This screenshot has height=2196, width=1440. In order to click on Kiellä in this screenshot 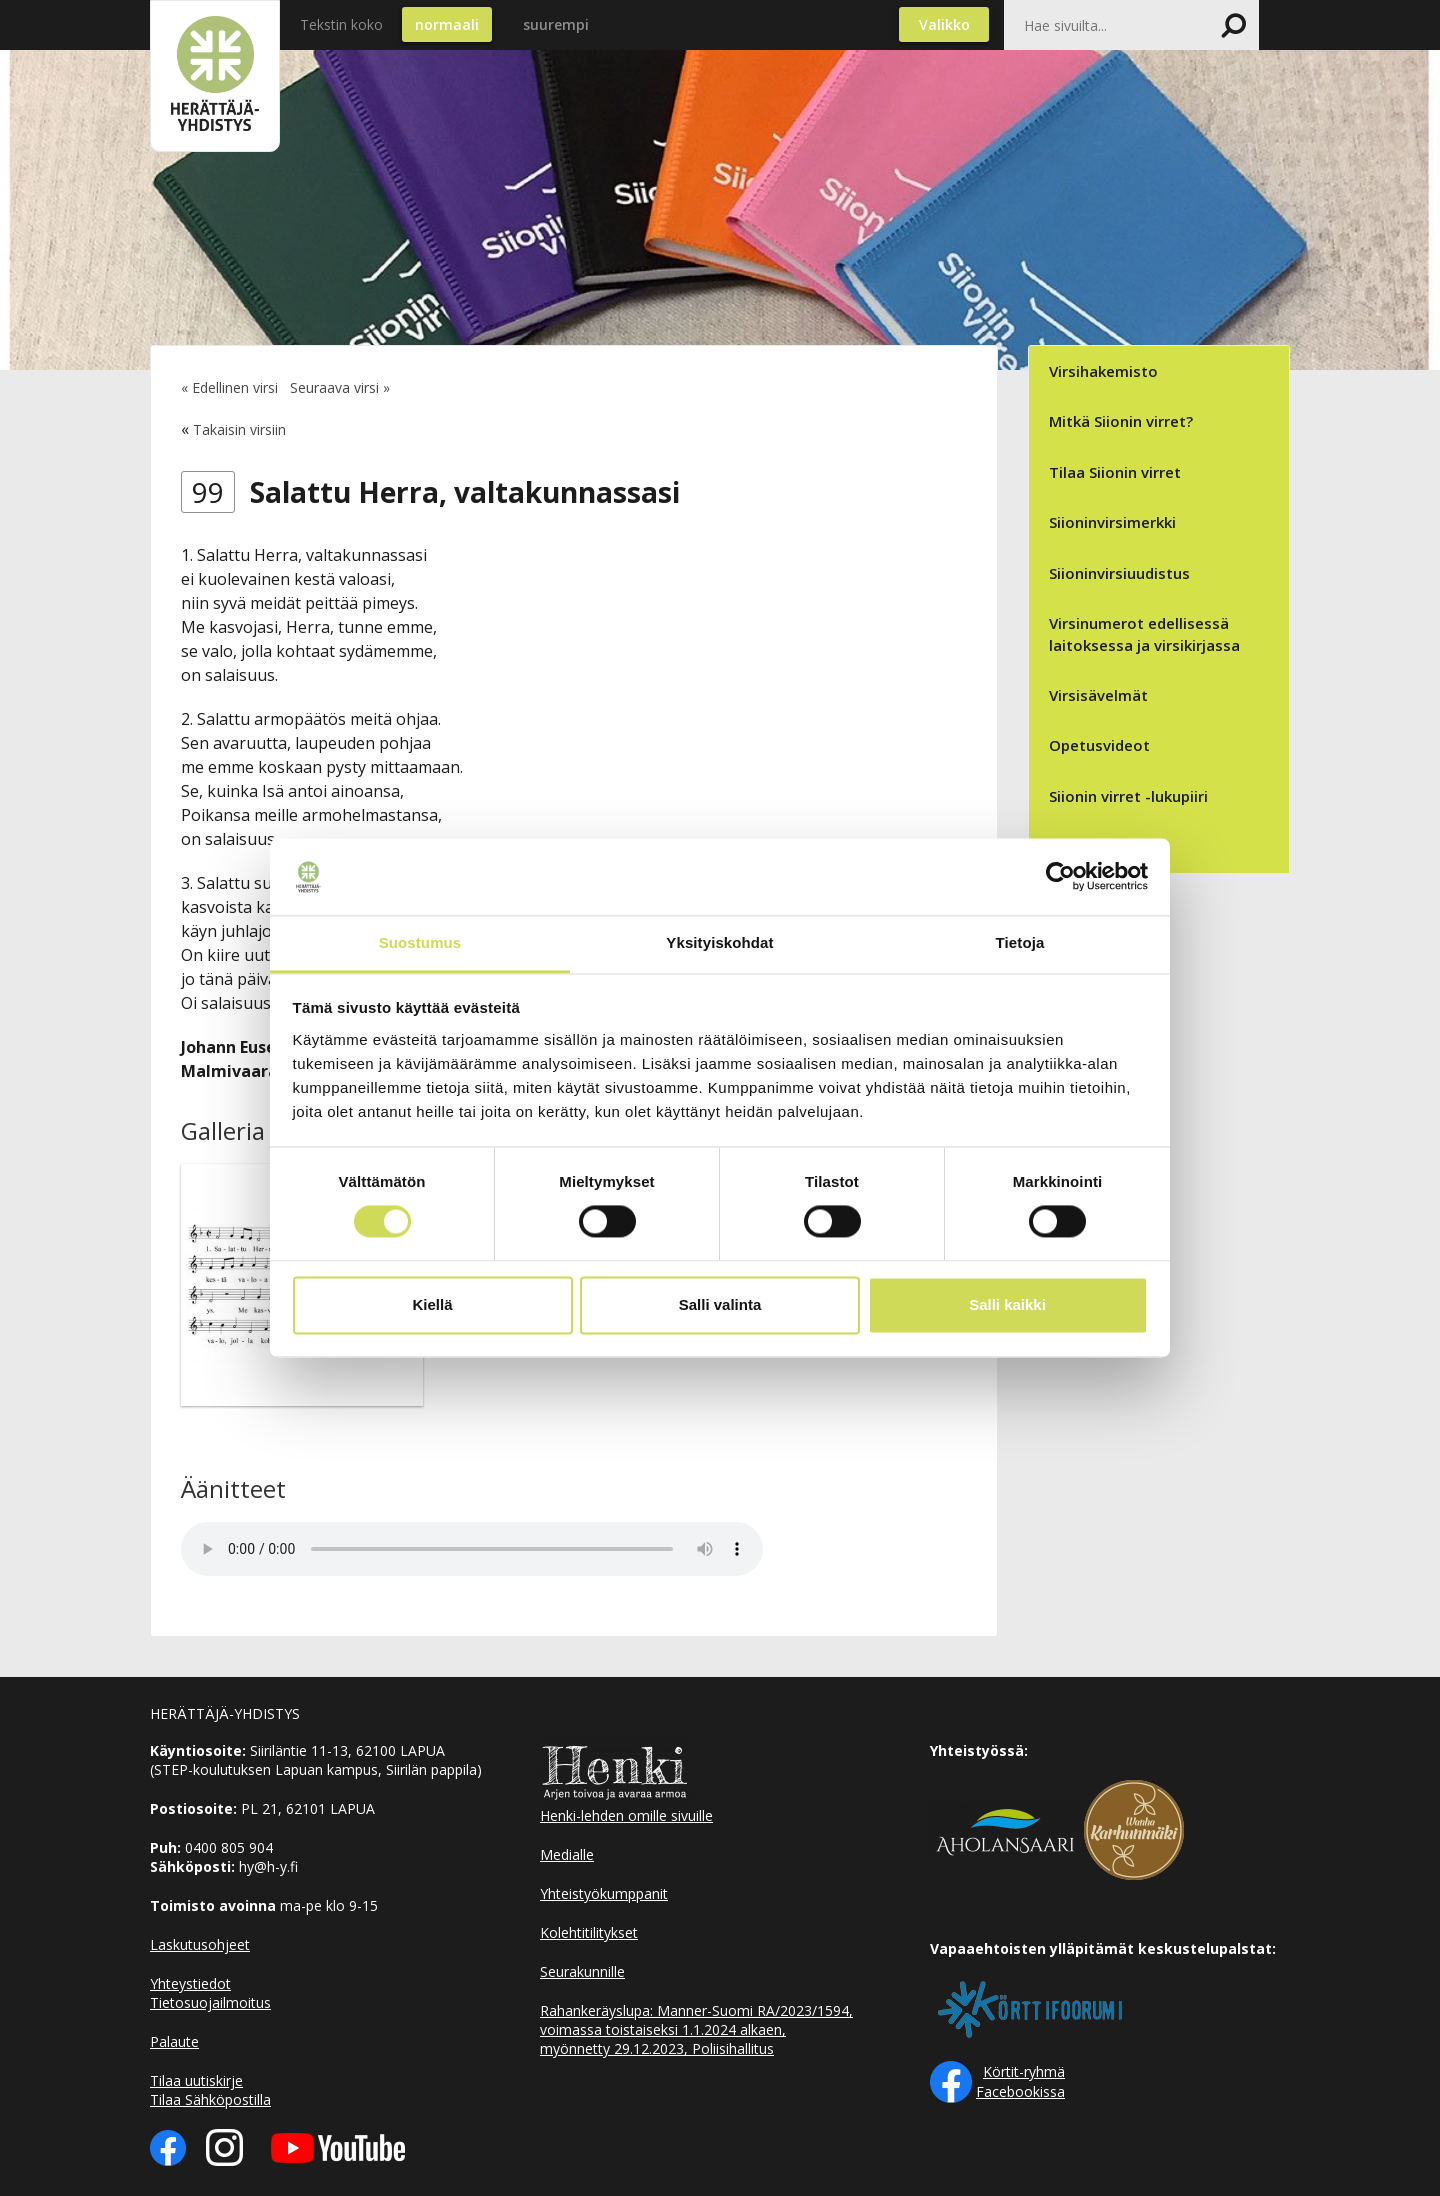, I will do `click(432, 1304)`.